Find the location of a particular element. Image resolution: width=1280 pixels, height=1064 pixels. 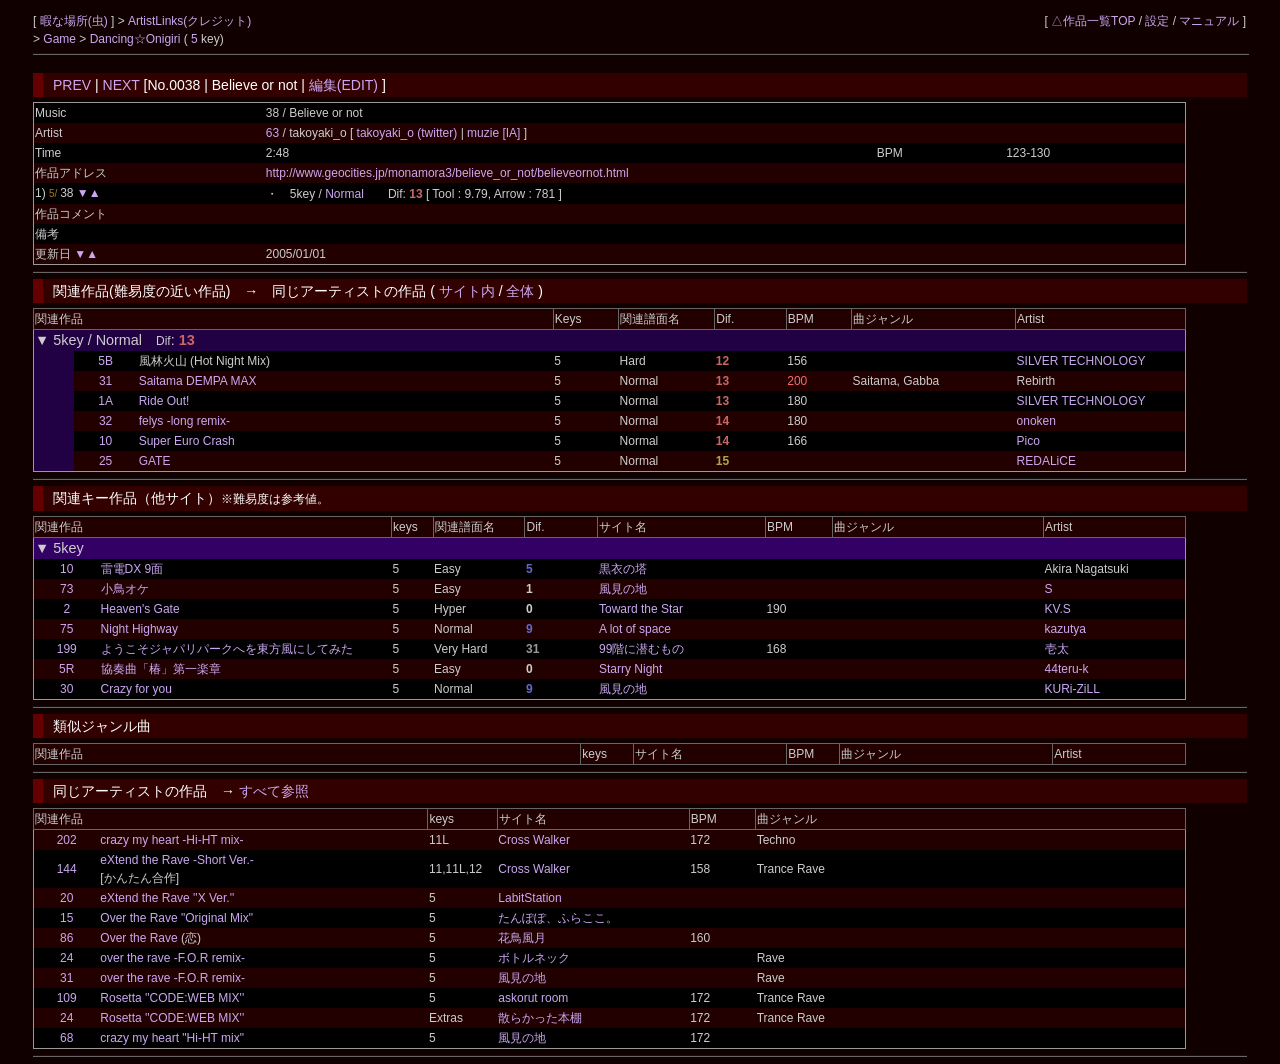

felys -long remix- is located at coordinates (184, 421).